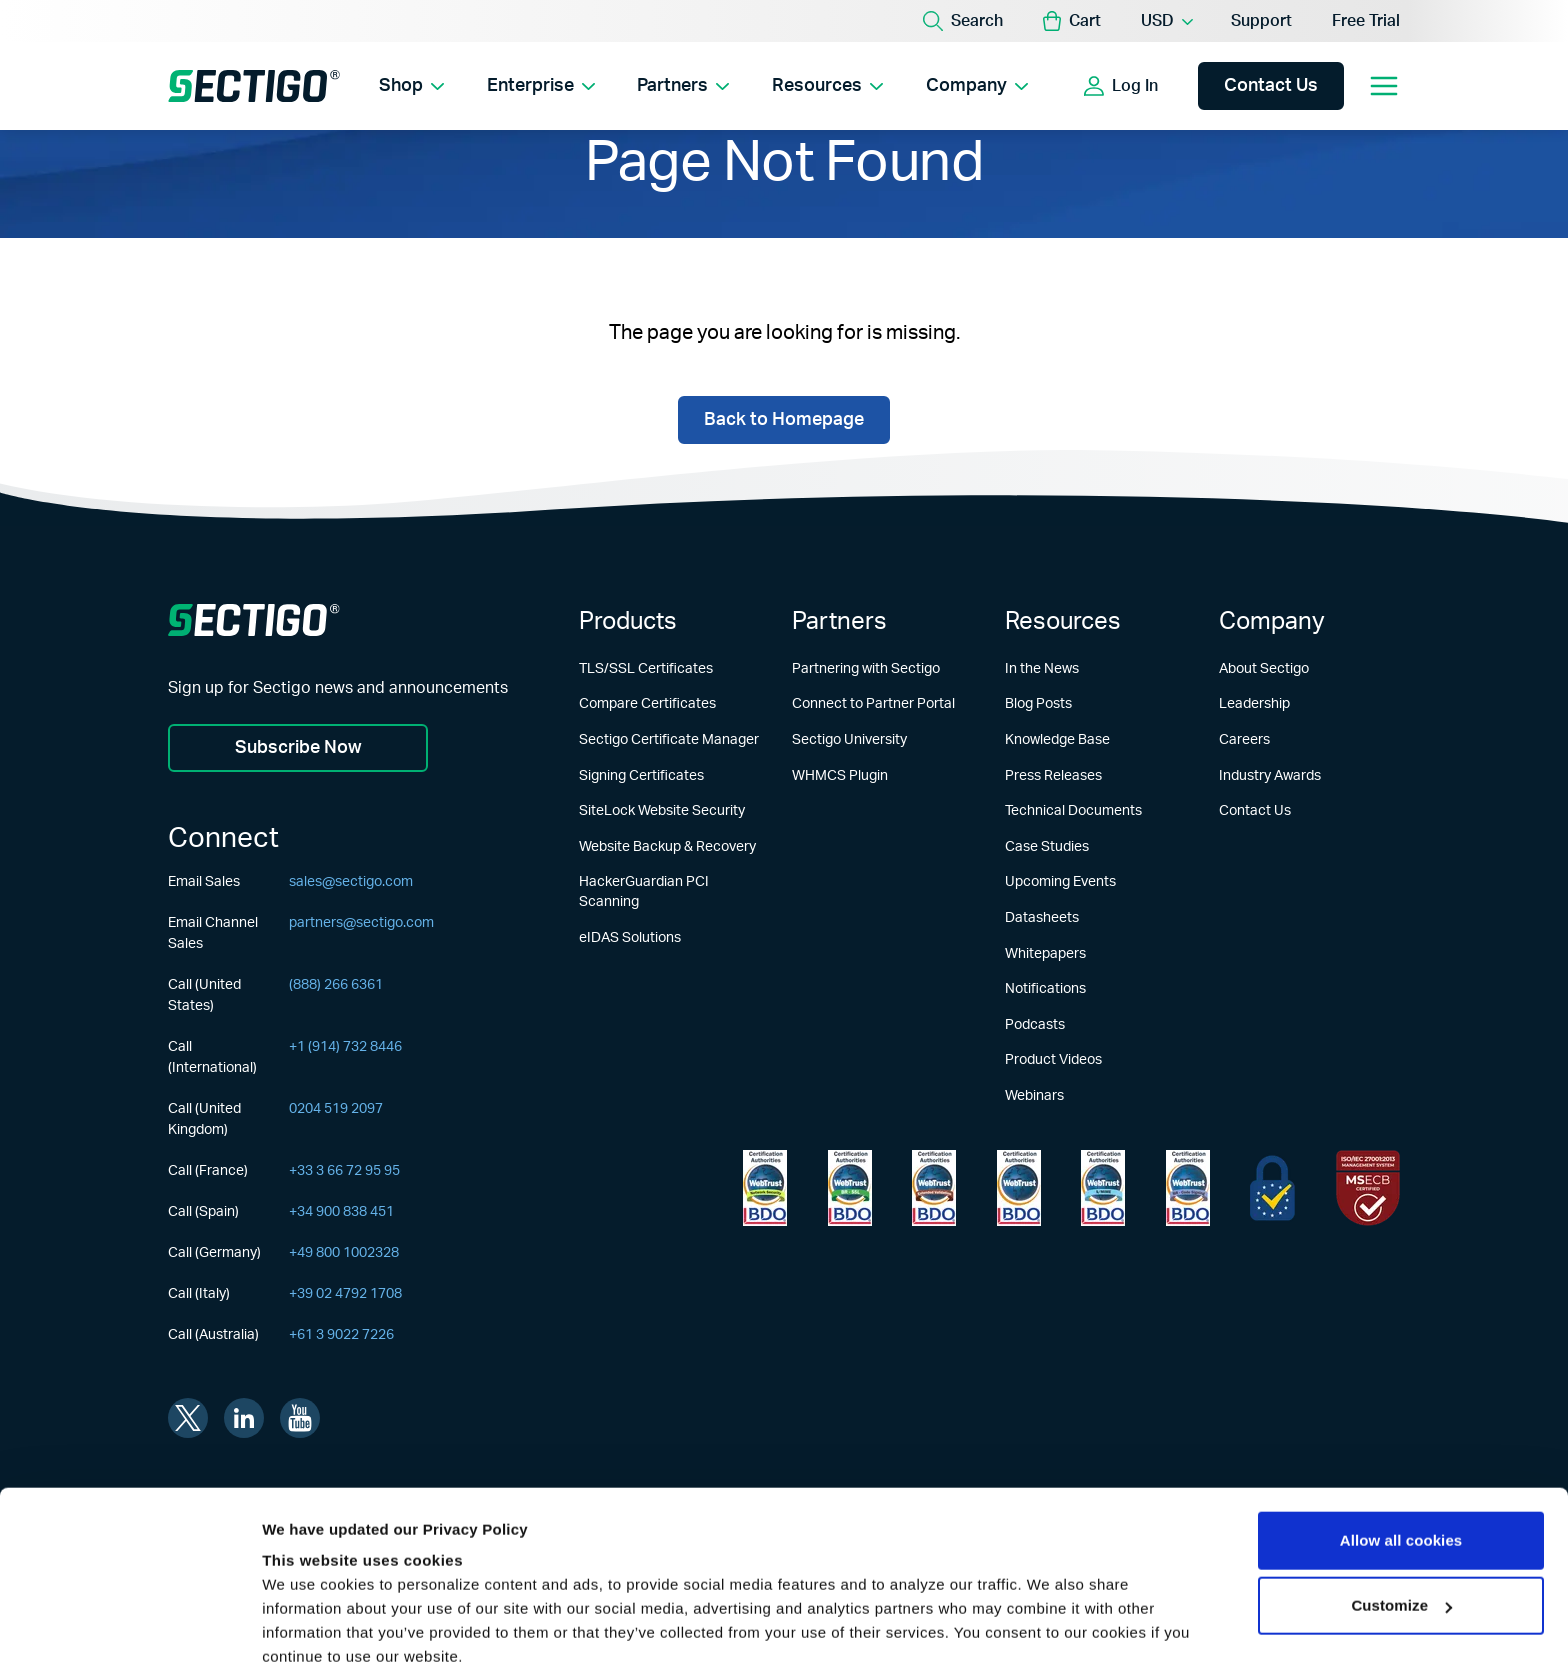 The height and width of the screenshot is (1676, 1568). I want to click on Partnering with Sectigo [Learn more about Partnering with Sectigo], so click(866, 669).